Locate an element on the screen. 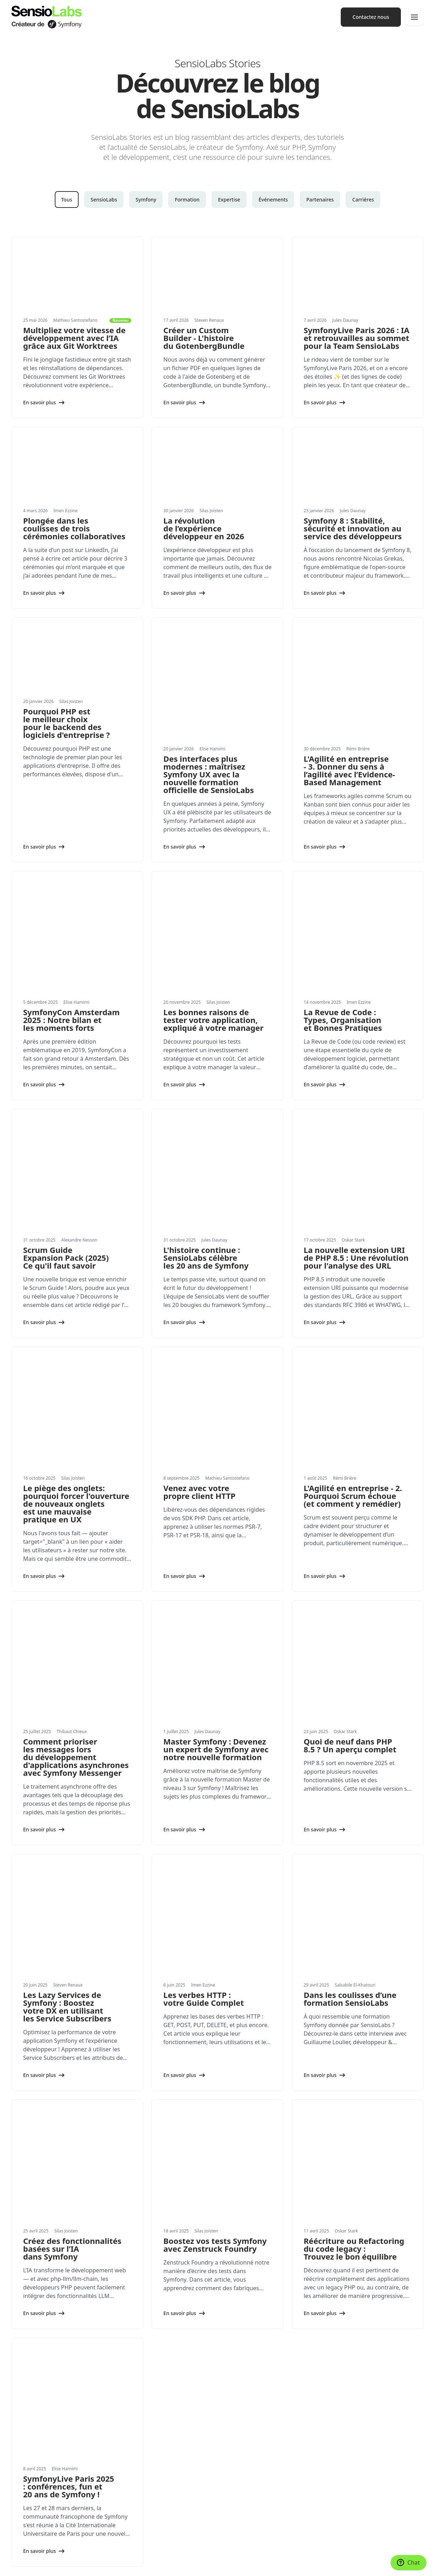  Presse is located at coordinates (231, 2482).